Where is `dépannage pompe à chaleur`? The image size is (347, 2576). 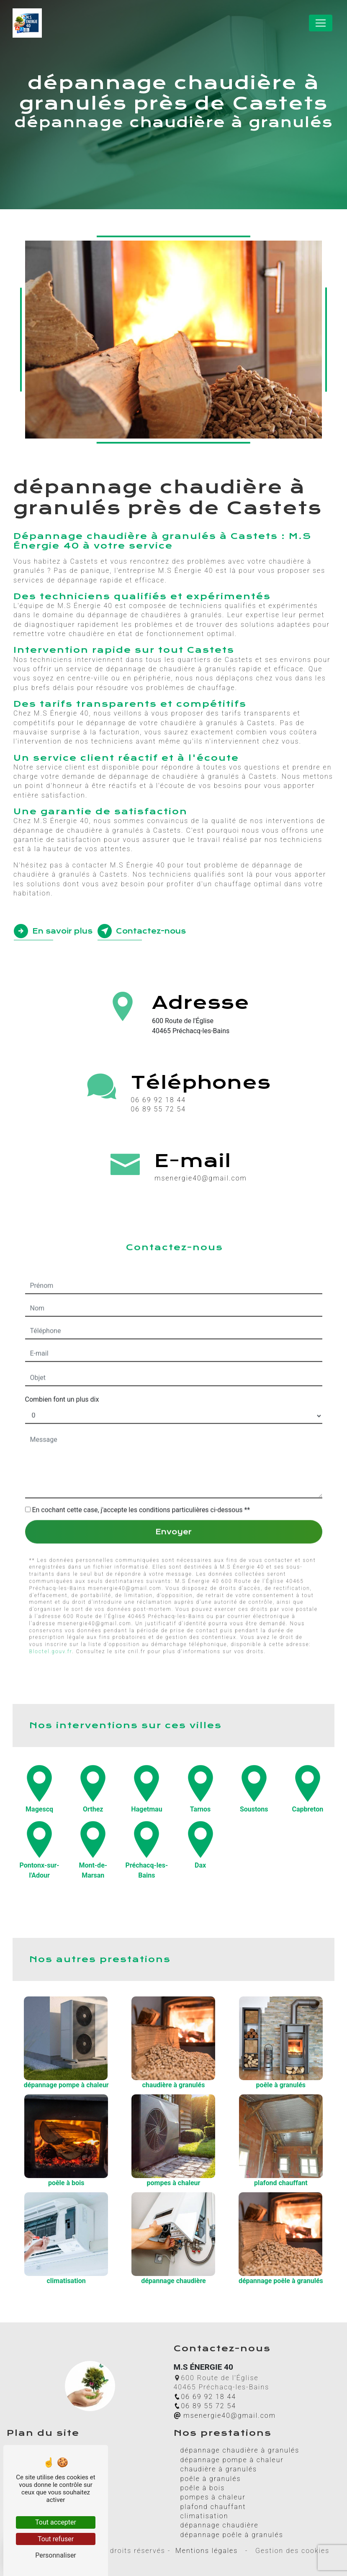
dépannage pompe à chaleur is located at coordinates (232, 2460).